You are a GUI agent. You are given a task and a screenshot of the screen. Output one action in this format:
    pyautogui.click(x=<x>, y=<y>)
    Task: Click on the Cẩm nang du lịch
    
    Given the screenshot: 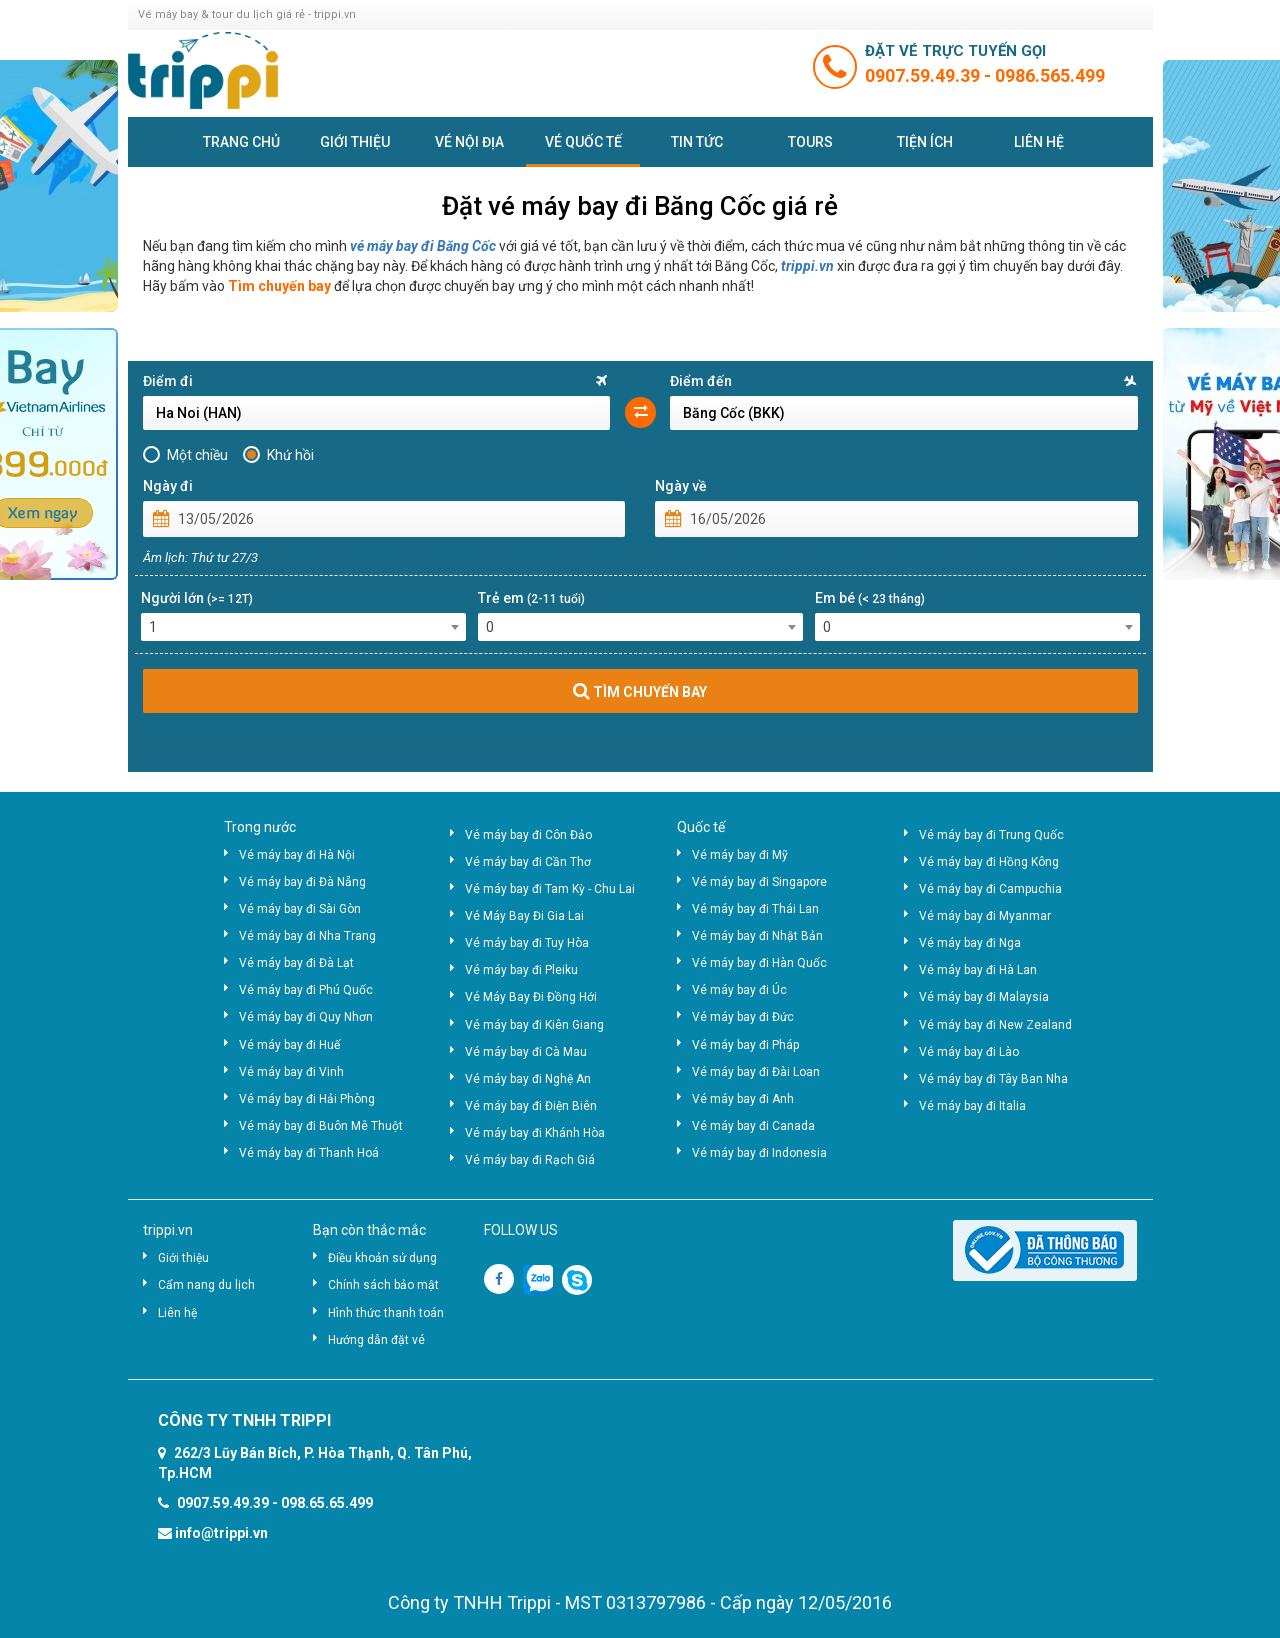 What is the action you would take?
    pyautogui.click(x=206, y=1285)
    